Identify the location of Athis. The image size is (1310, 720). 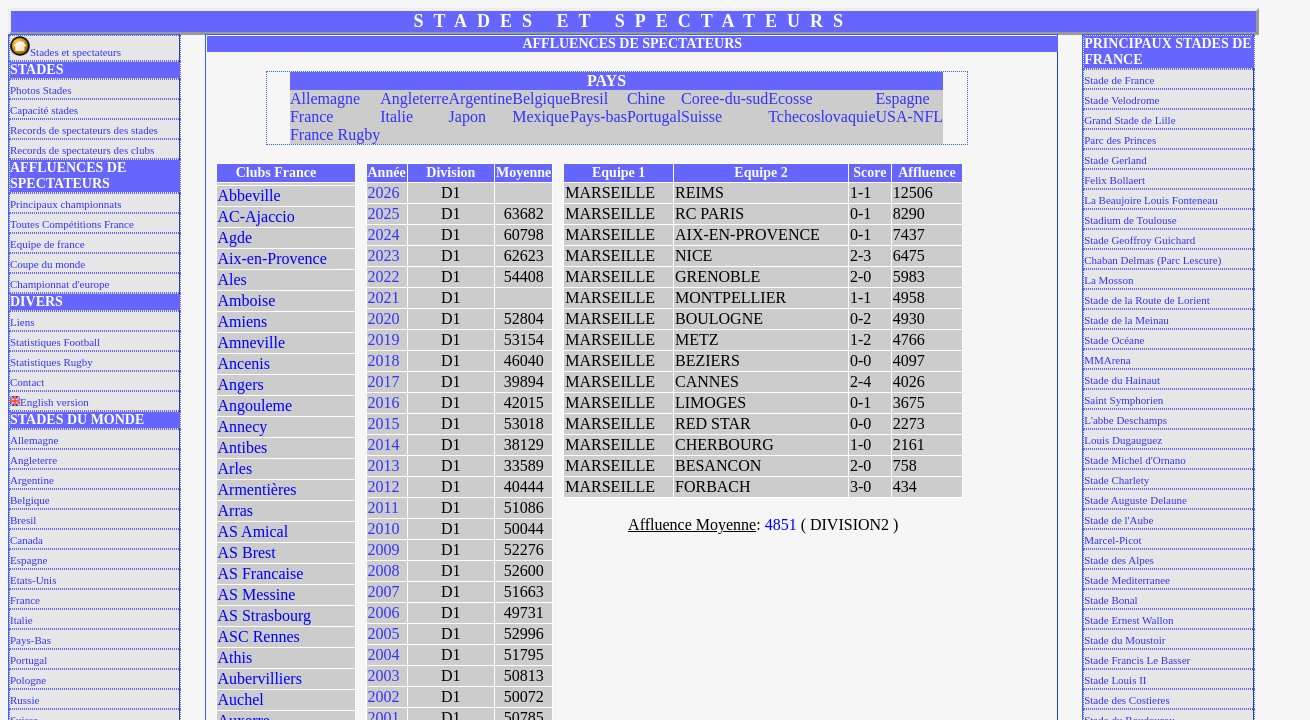
(235, 657).